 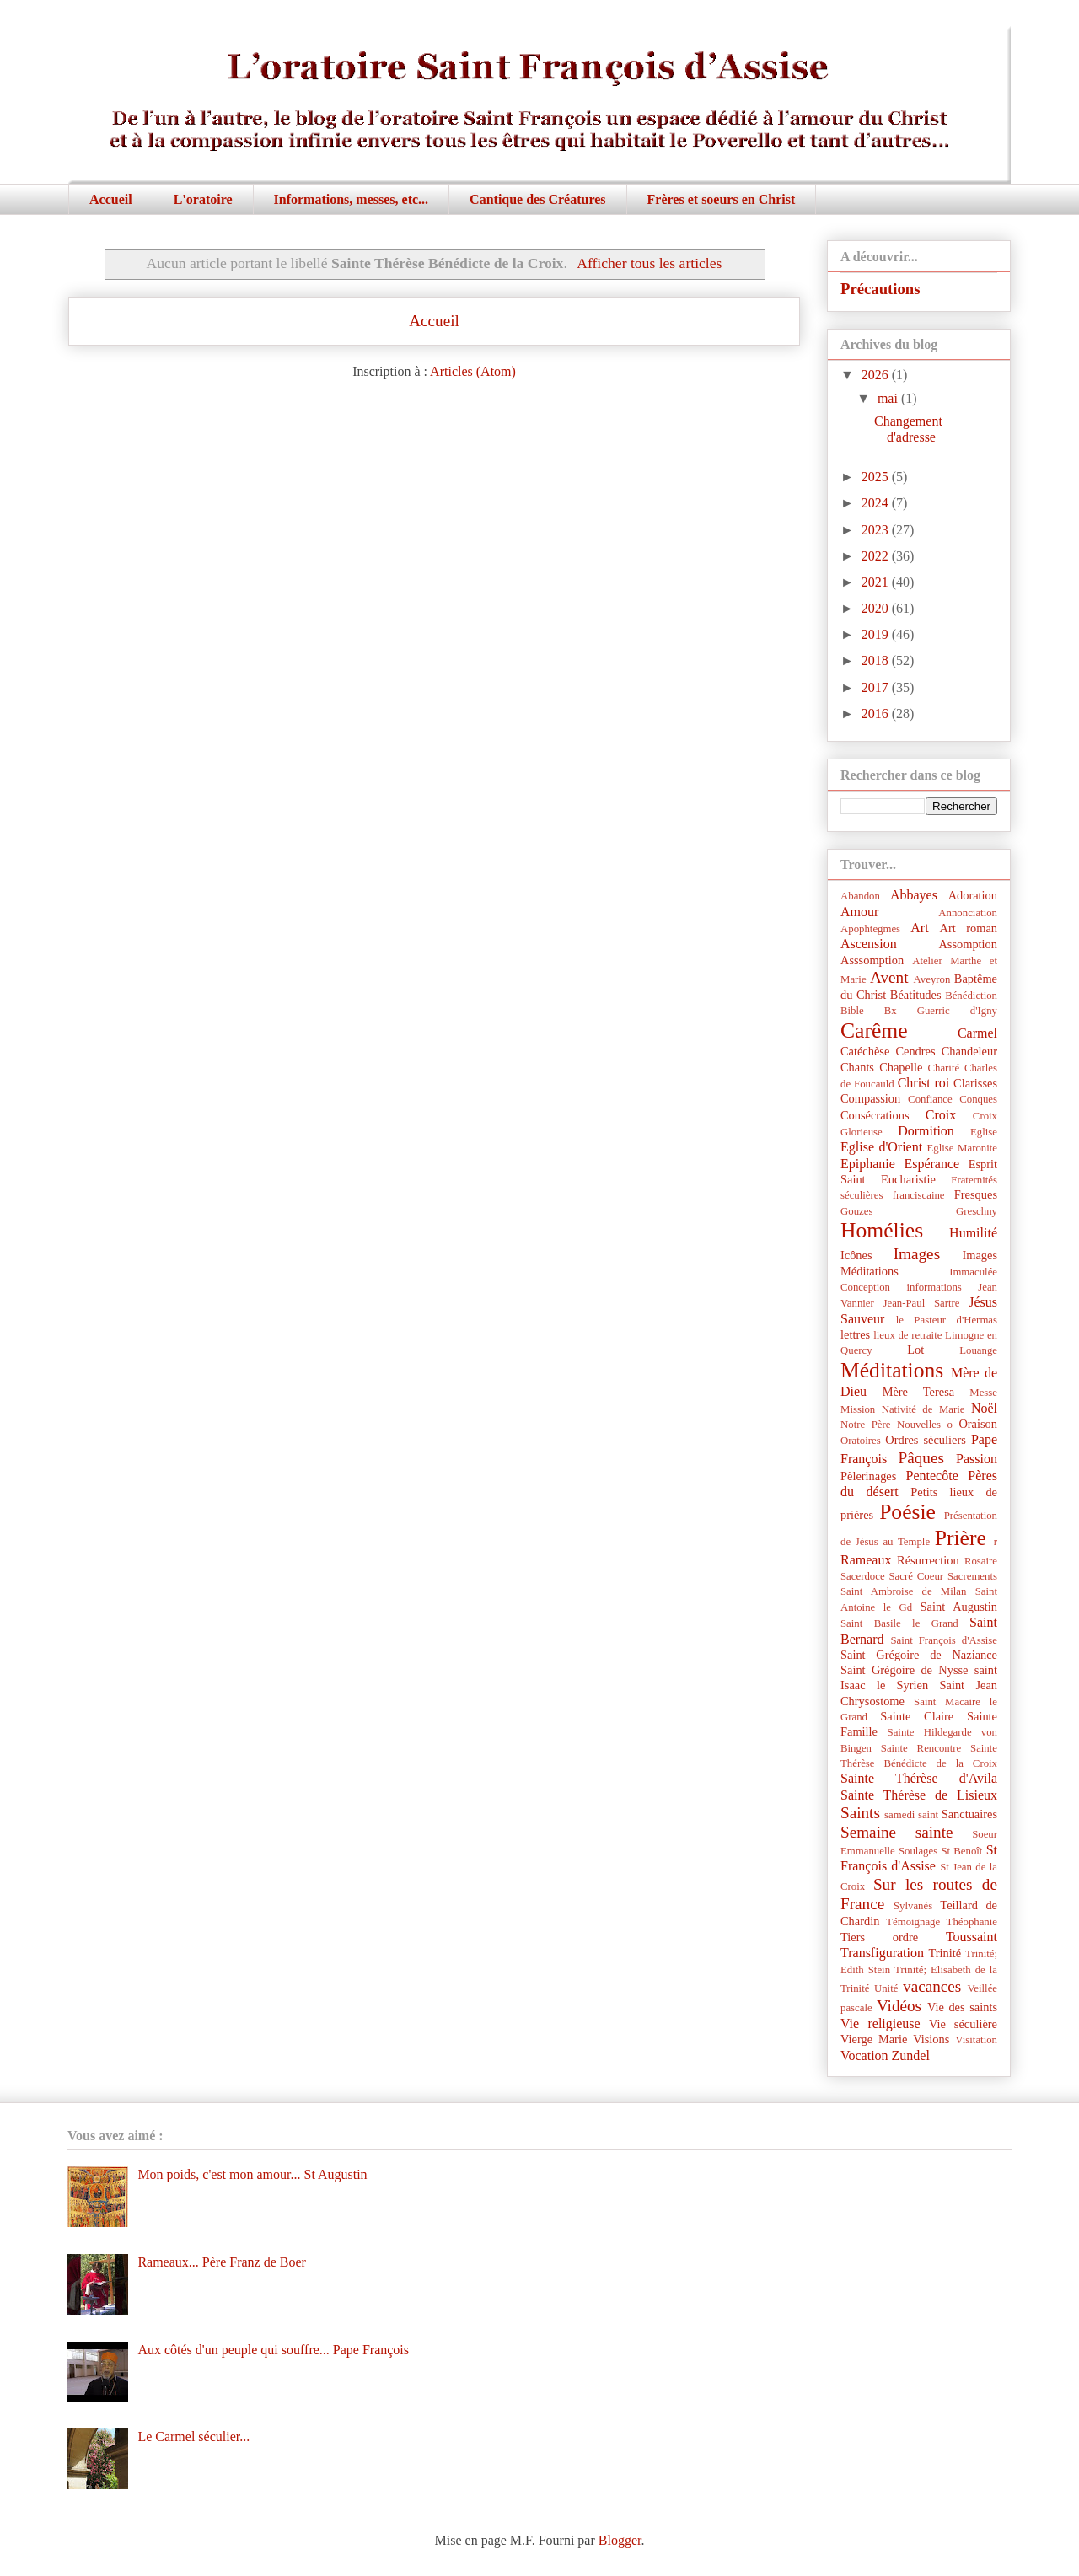 I want to click on Ascension, so click(x=868, y=943).